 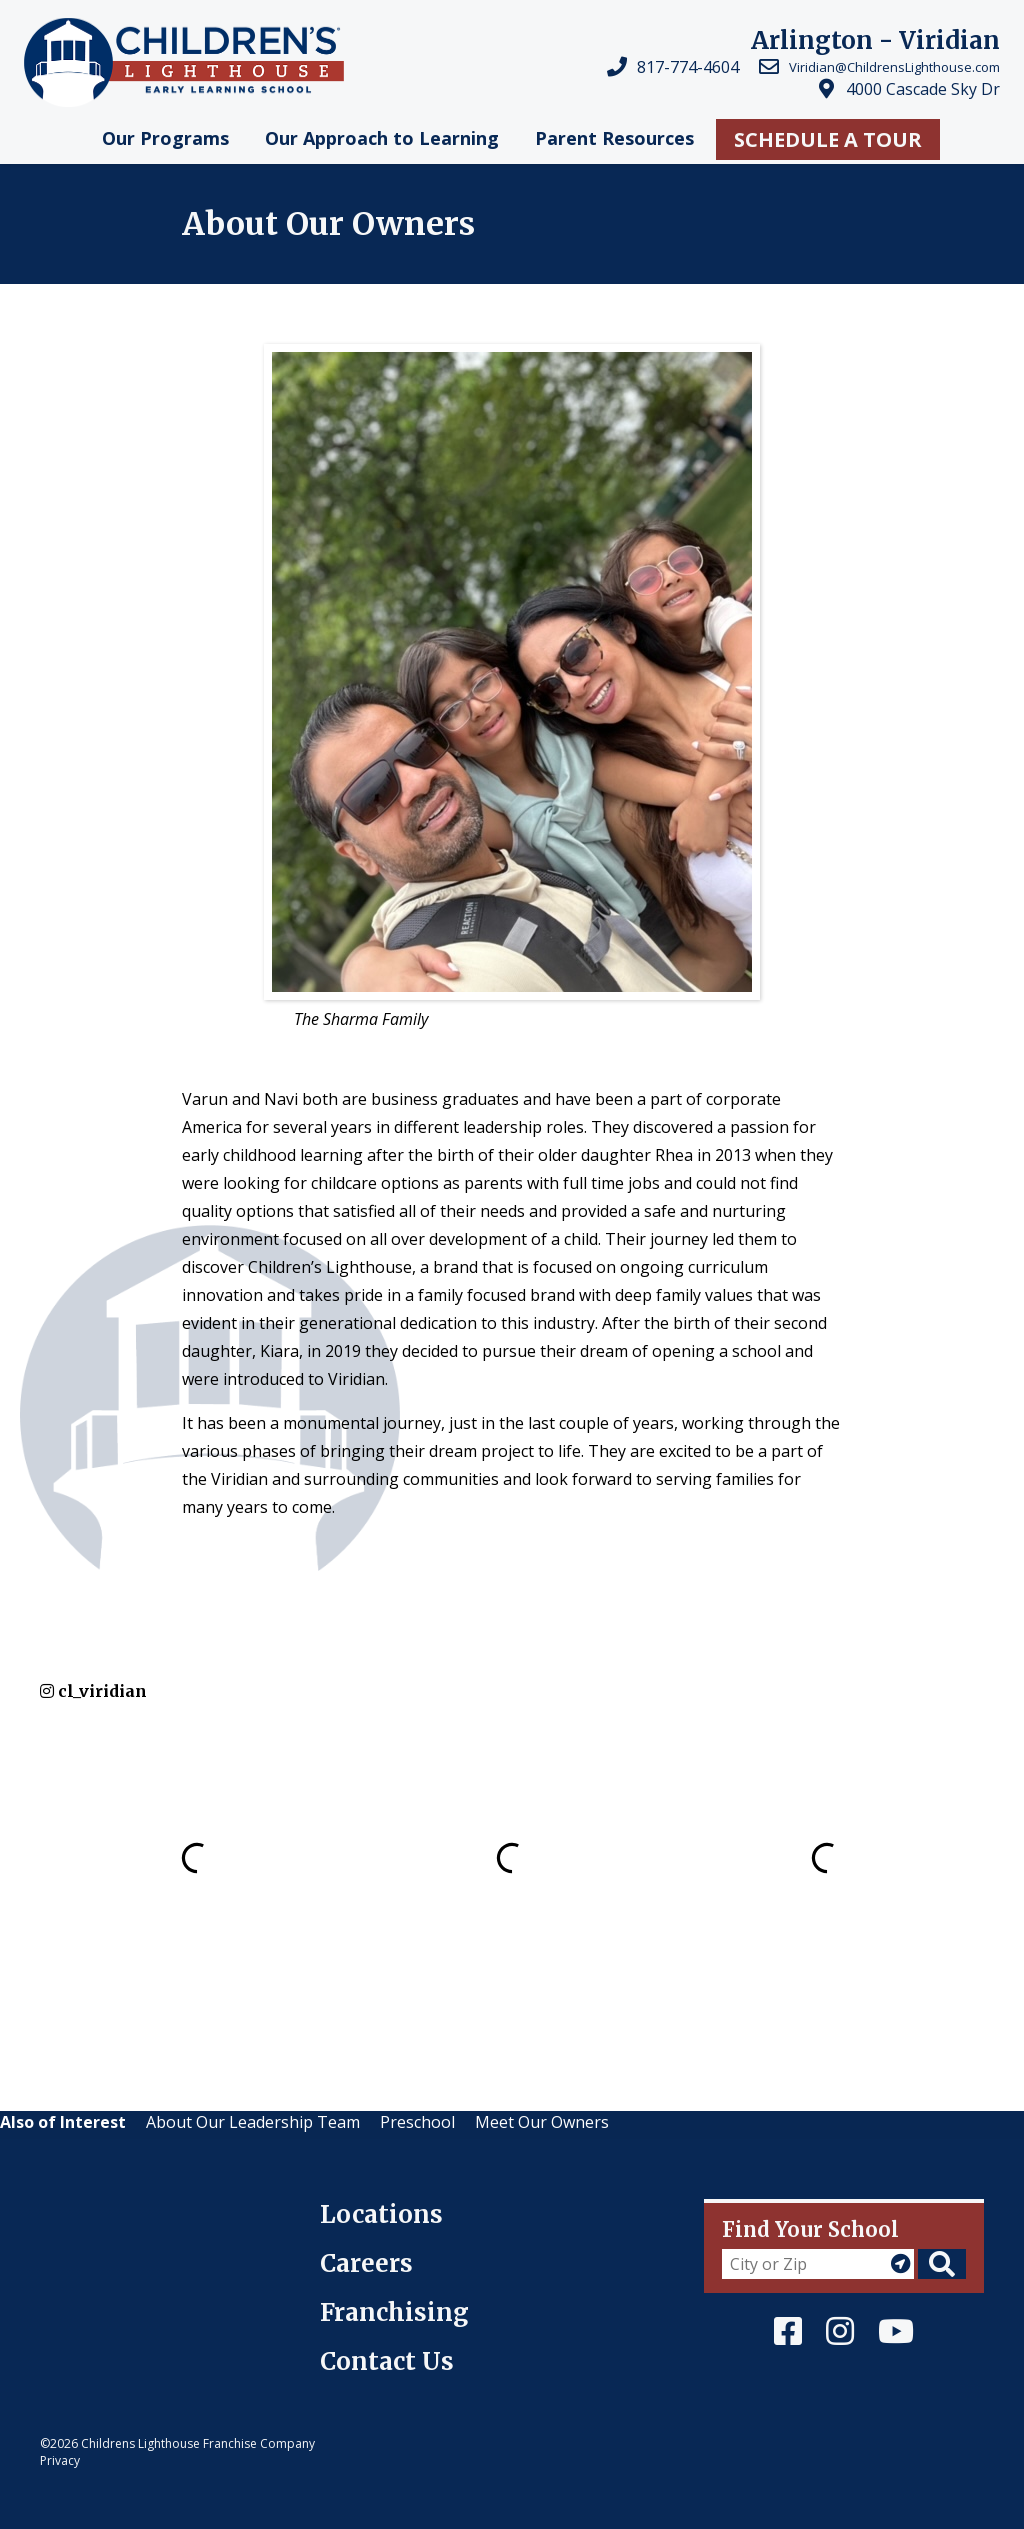 I want to click on Contact Us, so click(x=387, y=2361).